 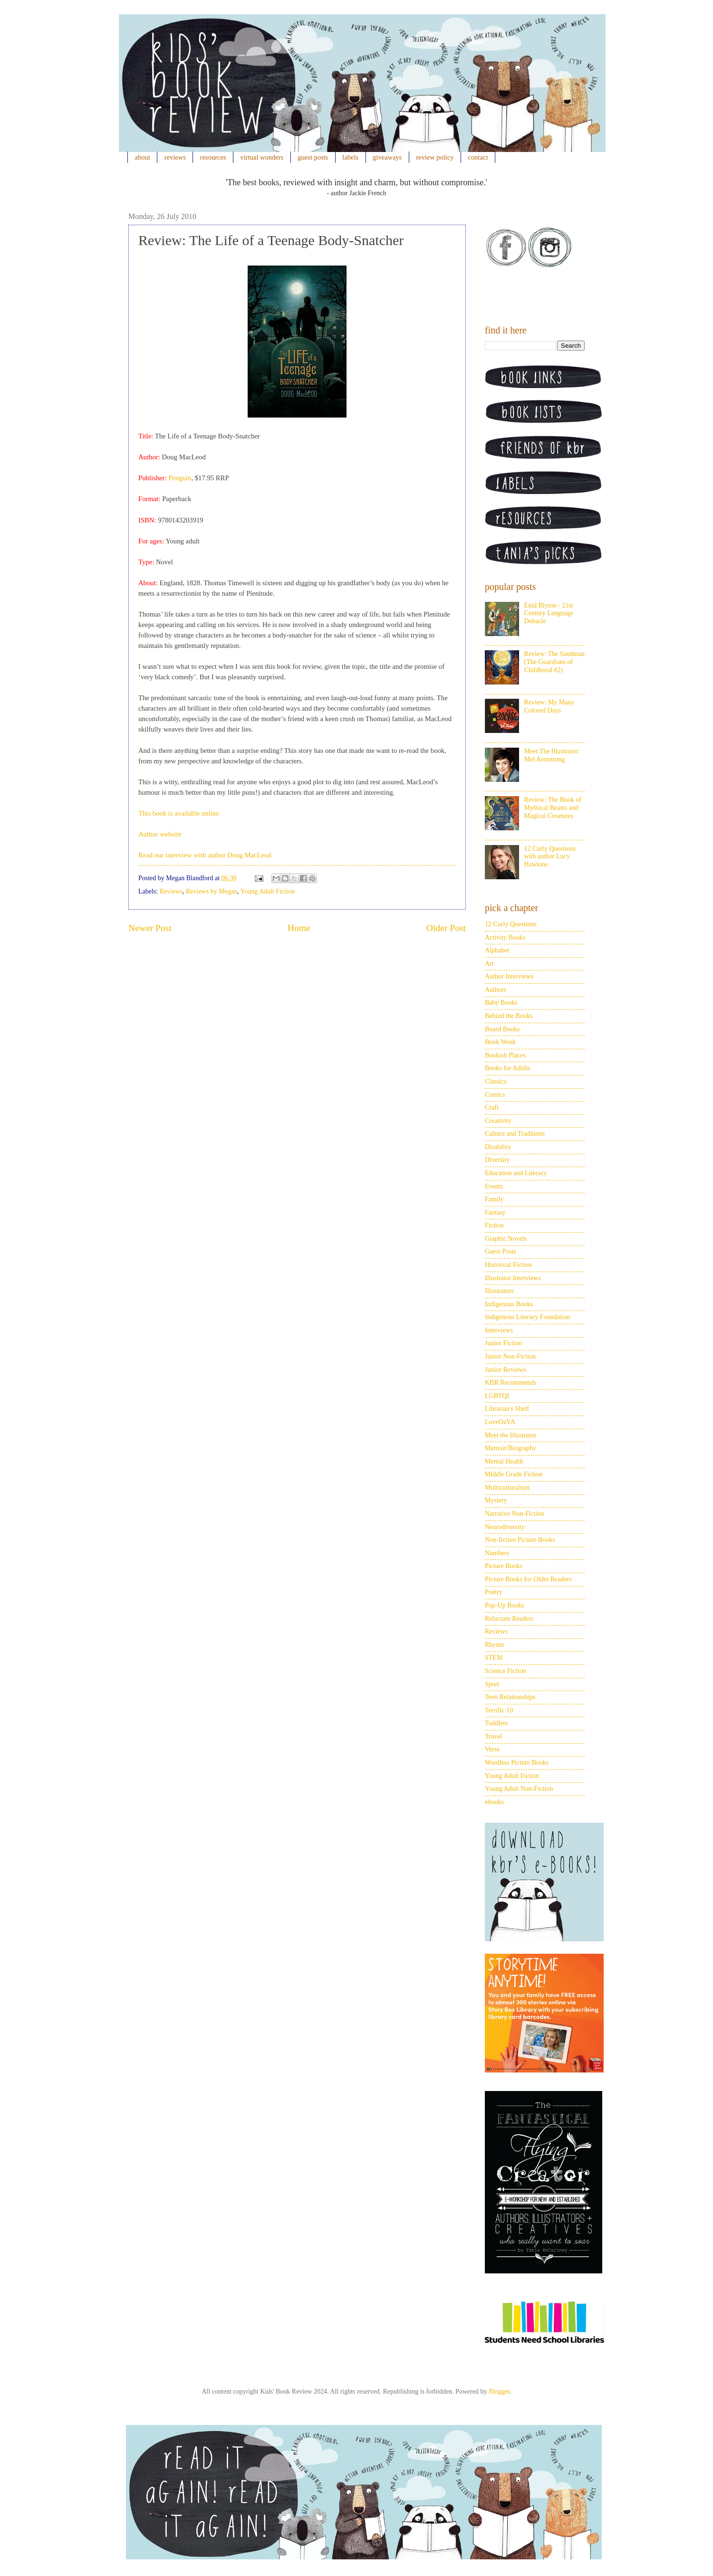 I want to click on Reviews by Megan, so click(x=211, y=891).